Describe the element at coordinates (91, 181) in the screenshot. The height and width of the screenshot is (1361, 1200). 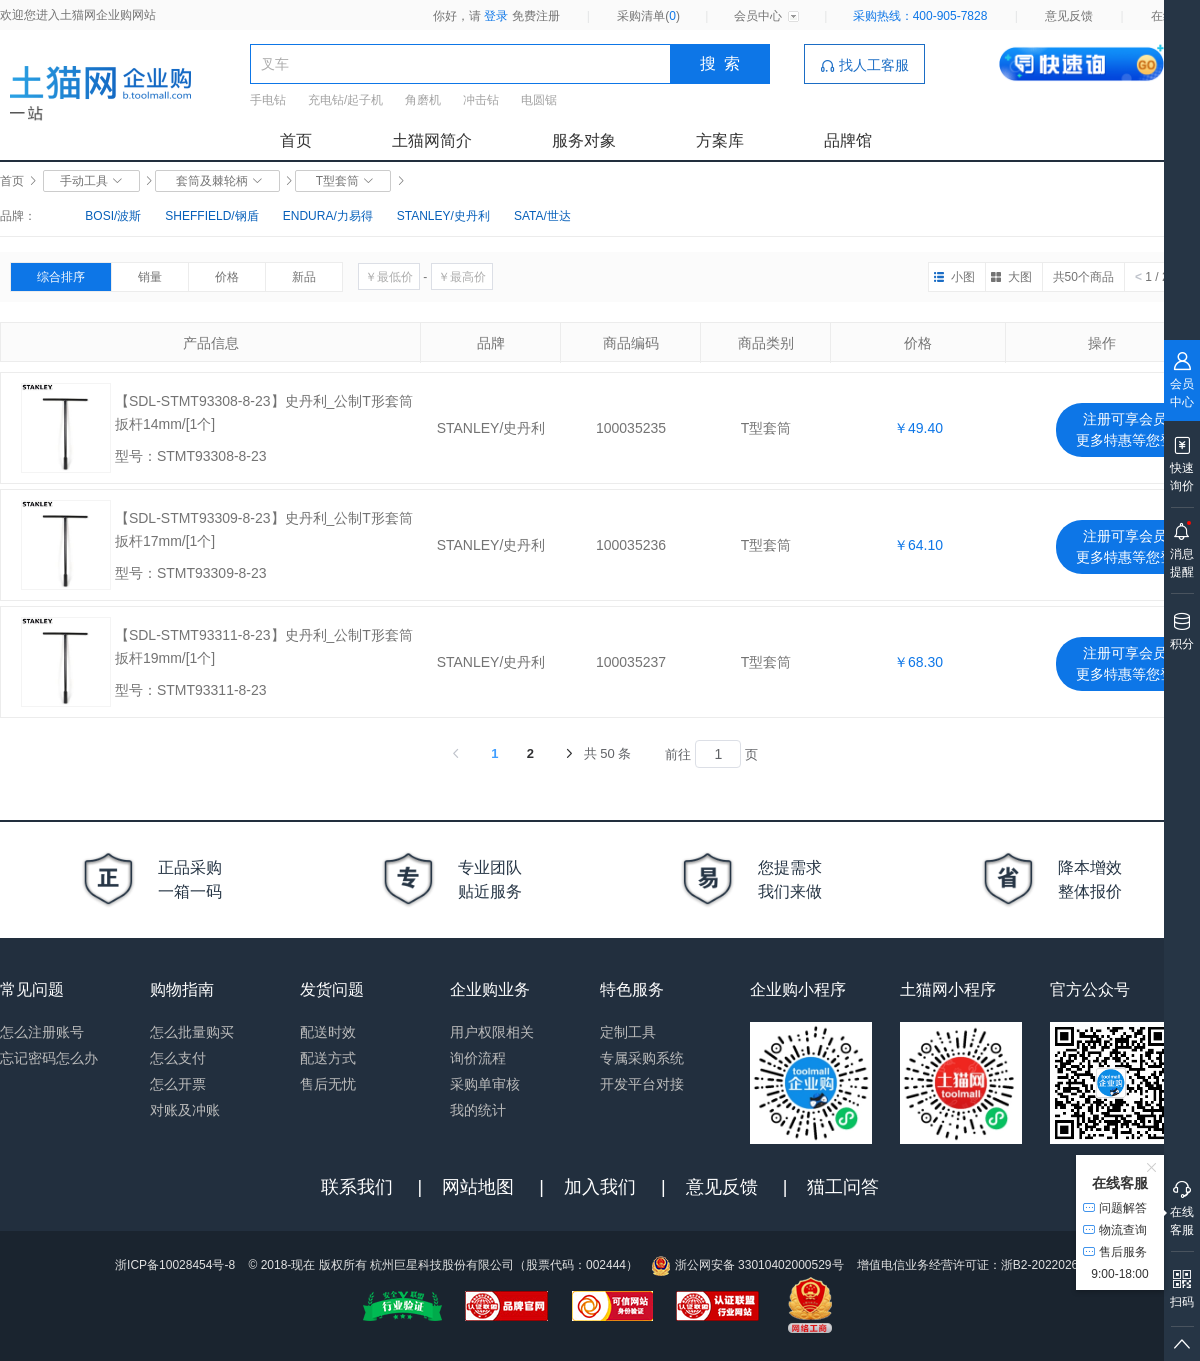
I see `手动工具` at that location.